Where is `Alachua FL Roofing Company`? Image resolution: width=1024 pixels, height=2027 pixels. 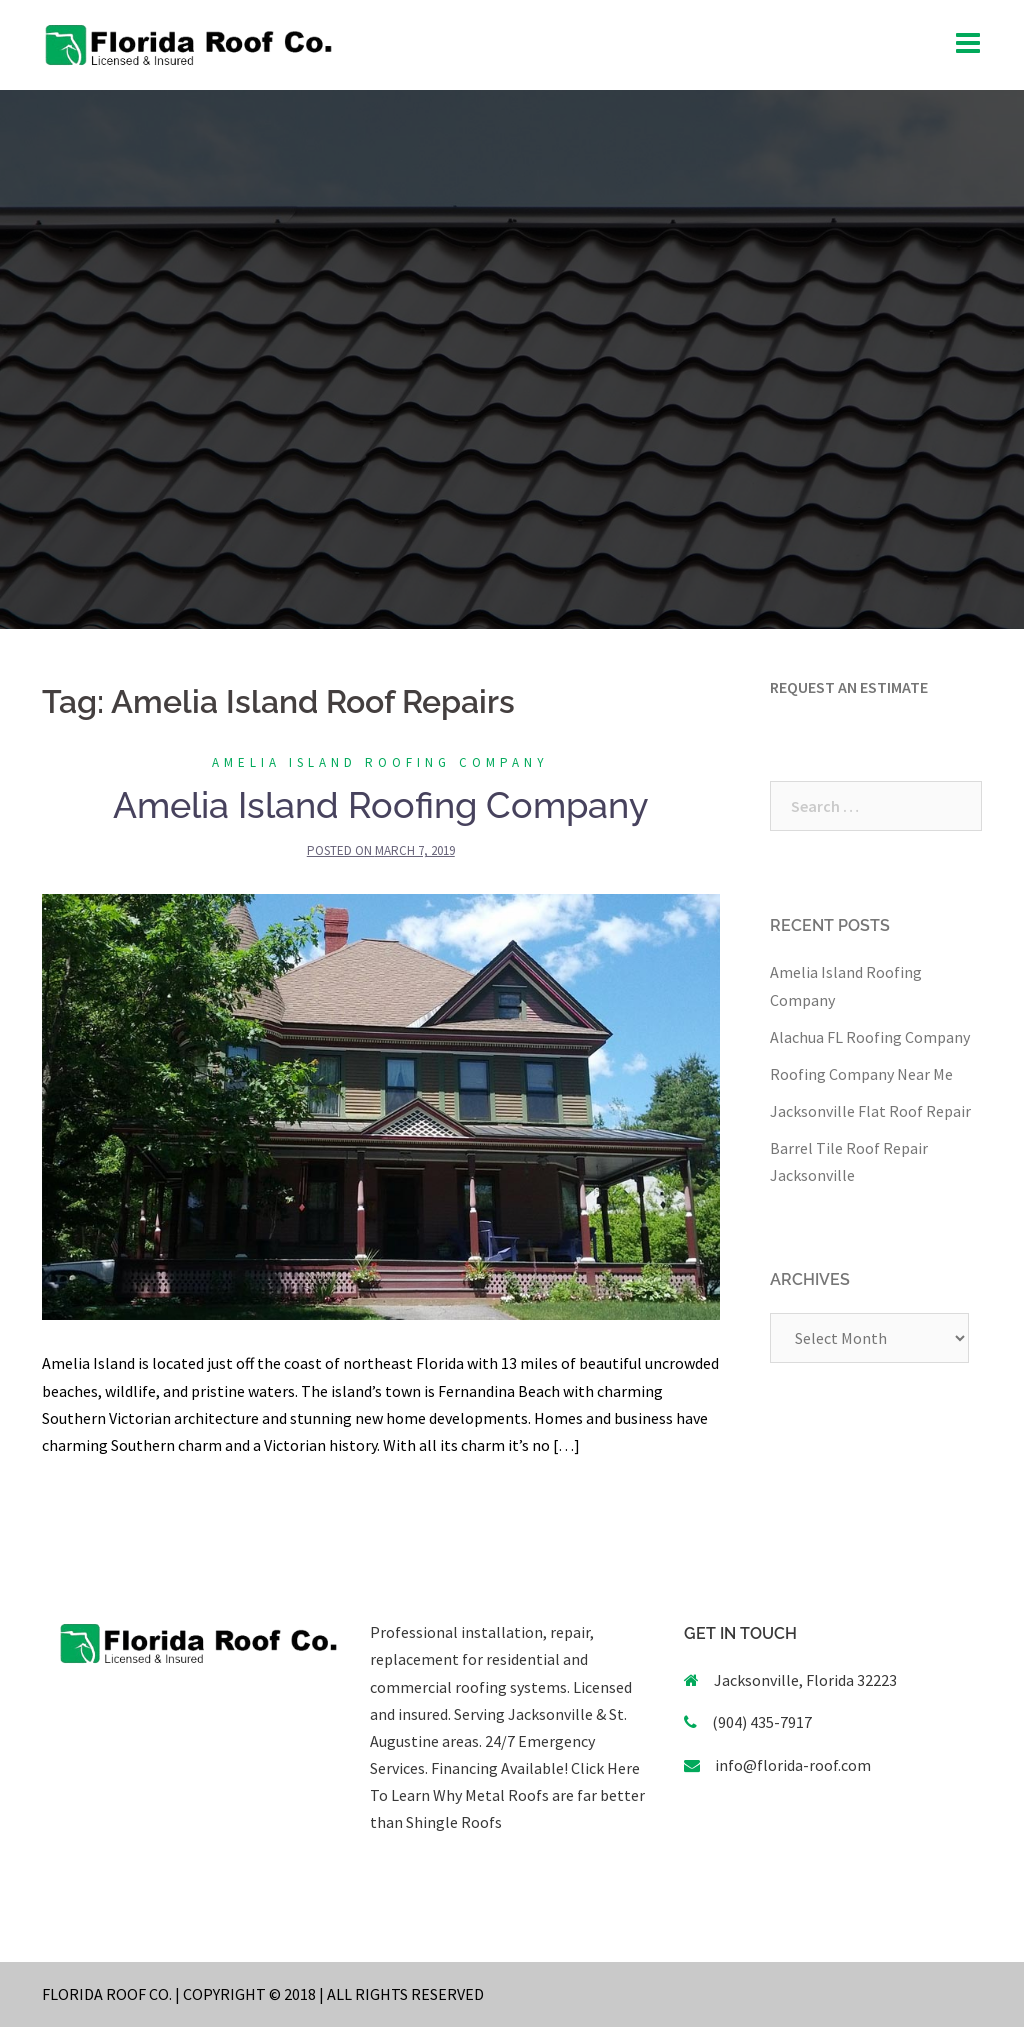 Alachua FL Roofing Company is located at coordinates (870, 1037).